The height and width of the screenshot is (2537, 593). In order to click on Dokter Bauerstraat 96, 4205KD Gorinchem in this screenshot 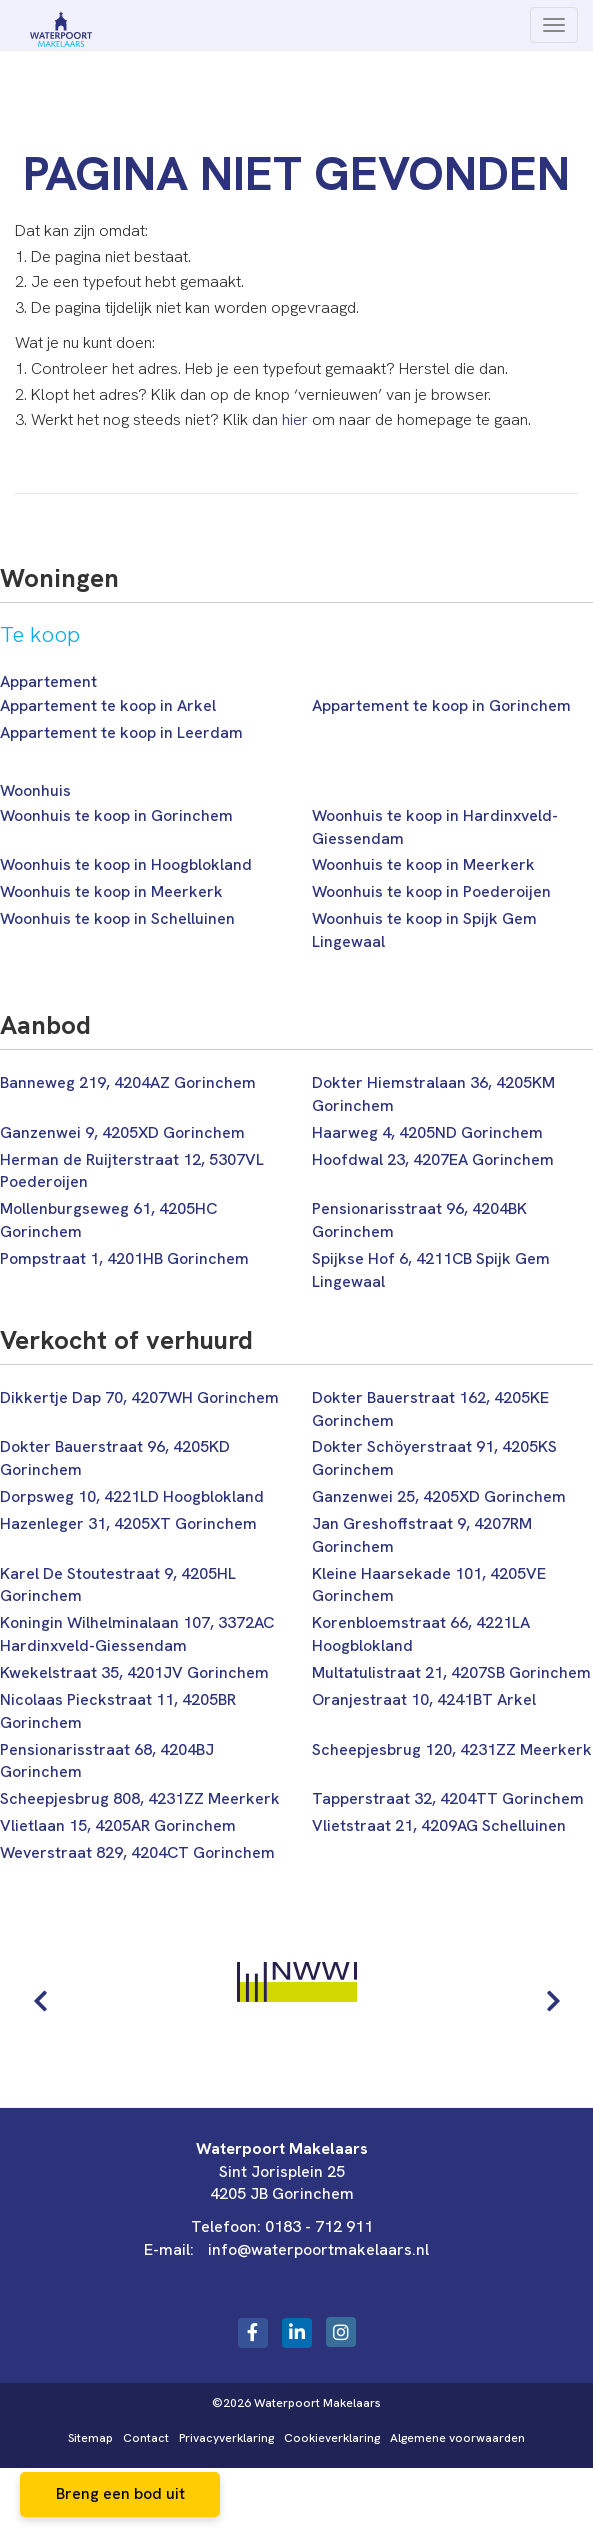, I will do `click(115, 1458)`.